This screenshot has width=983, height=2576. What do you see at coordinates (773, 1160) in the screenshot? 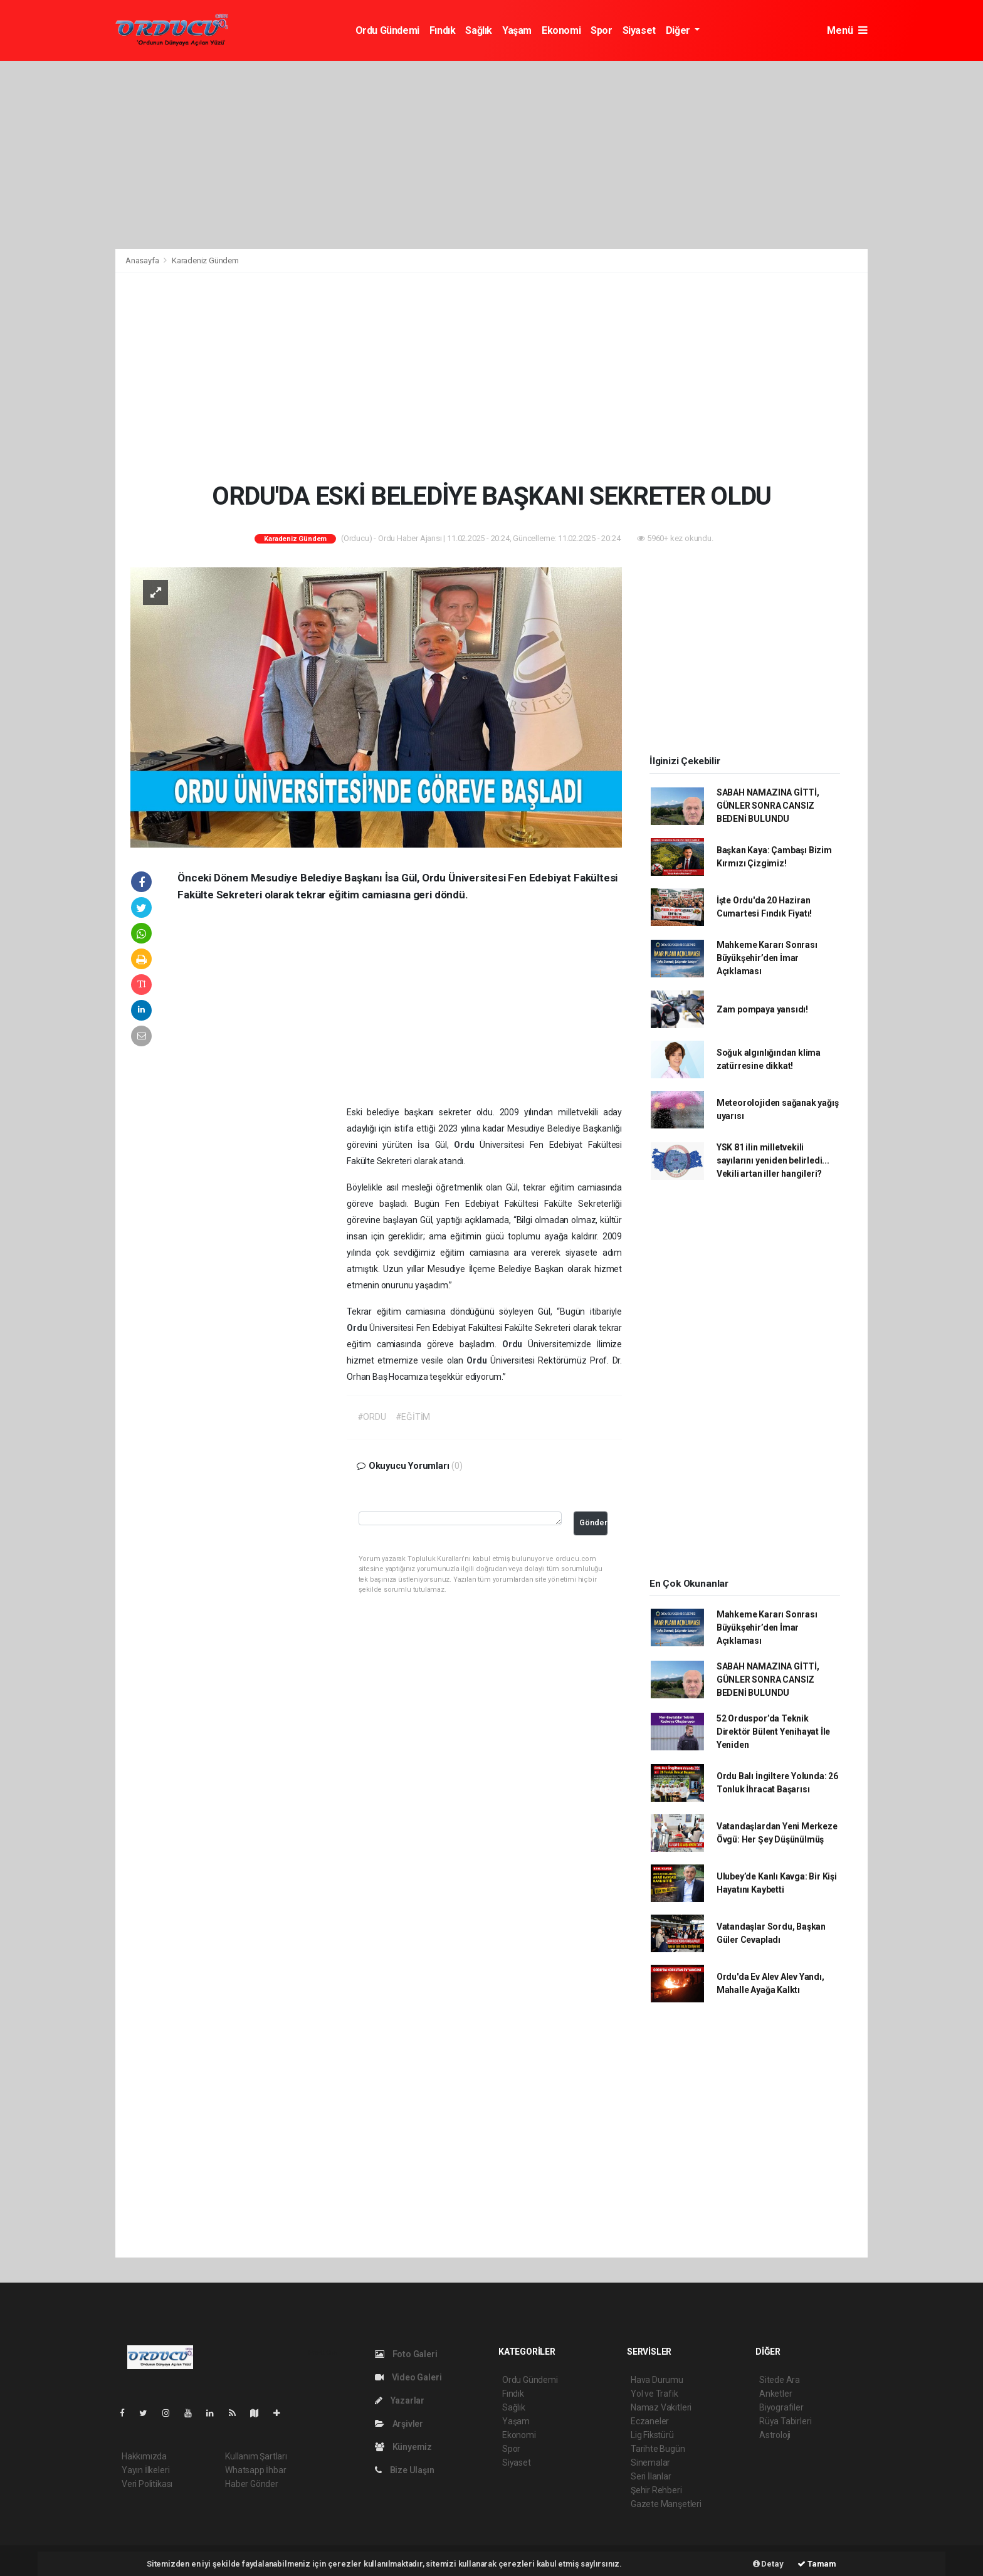
I see `YSK 81 ilin milletvekili sayılarını yeniden belirledi... Vekili artan iller hangileri?` at bounding box center [773, 1160].